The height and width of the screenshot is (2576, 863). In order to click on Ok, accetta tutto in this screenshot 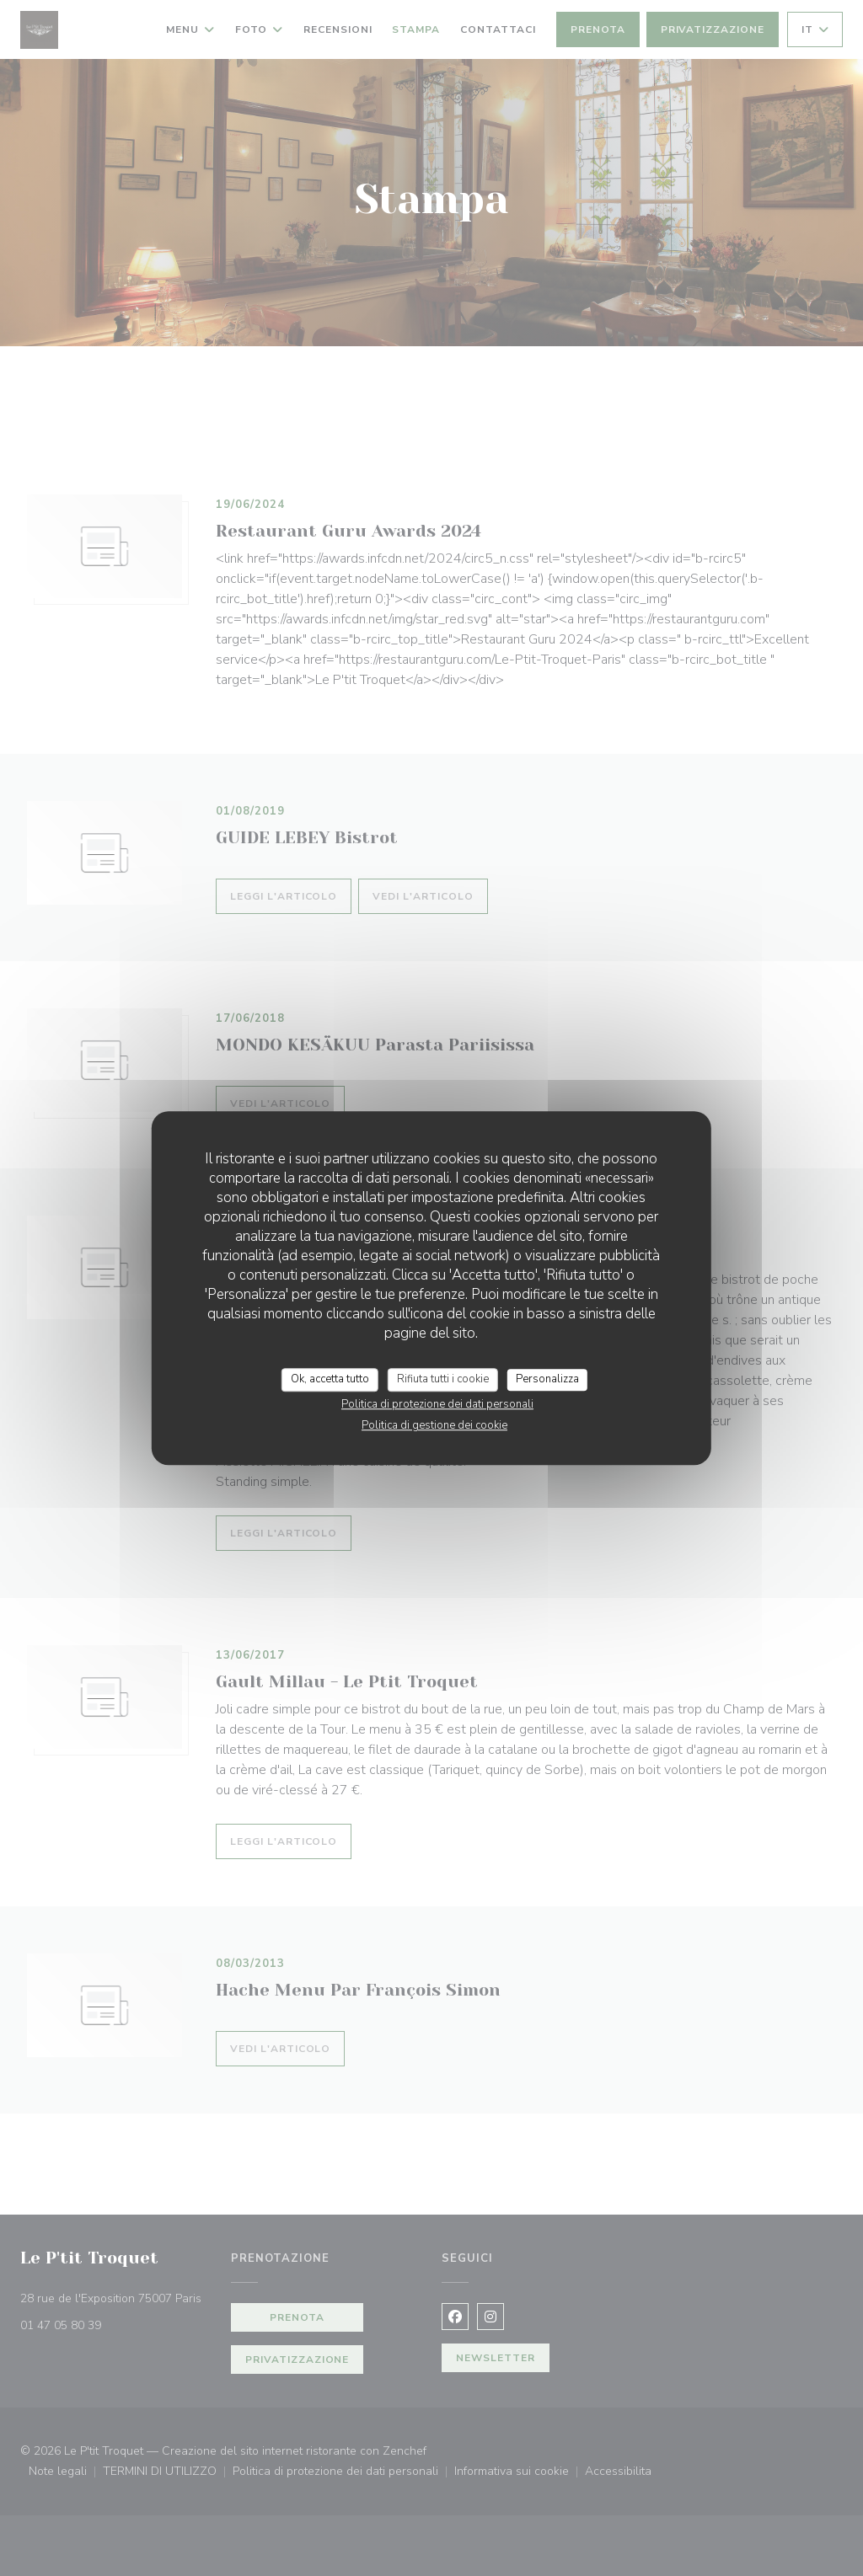, I will do `click(330, 1379)`.